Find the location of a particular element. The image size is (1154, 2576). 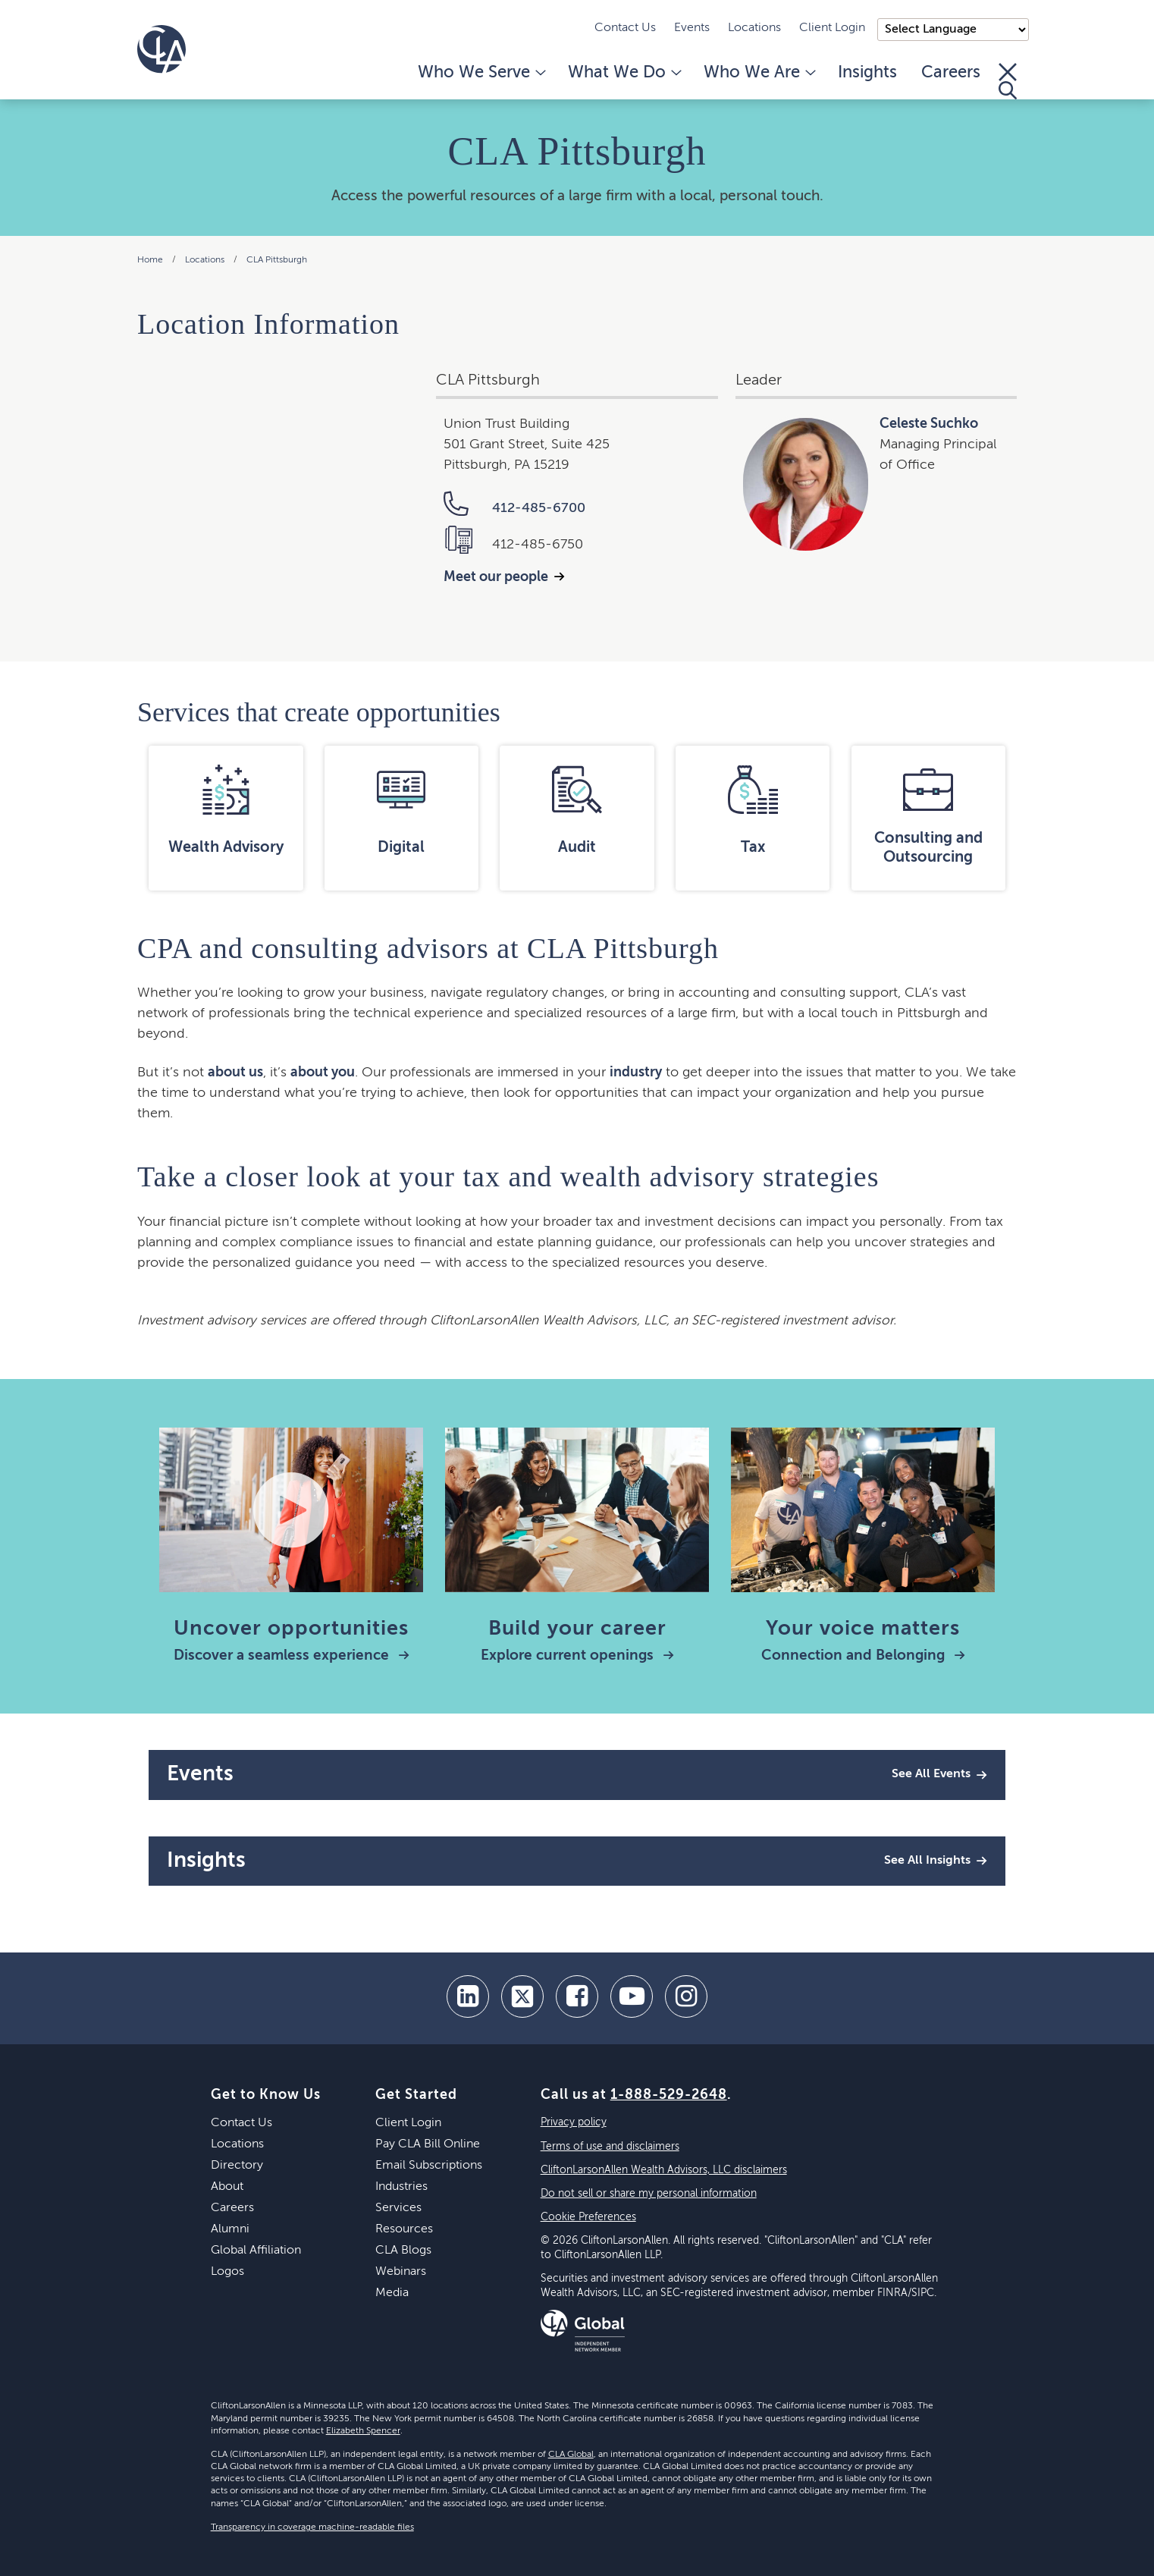

Home is located at coordinates (150, 260).